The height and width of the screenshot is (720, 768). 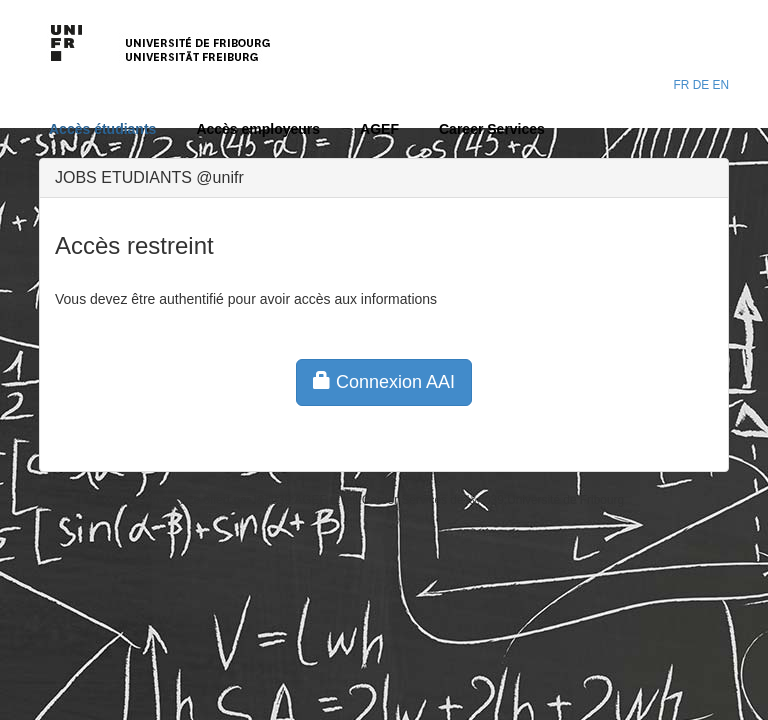 What do you see at coordinates (102, 129) in the screenshot?
I see `Accès étudiants` at bounding box center [102, 129].